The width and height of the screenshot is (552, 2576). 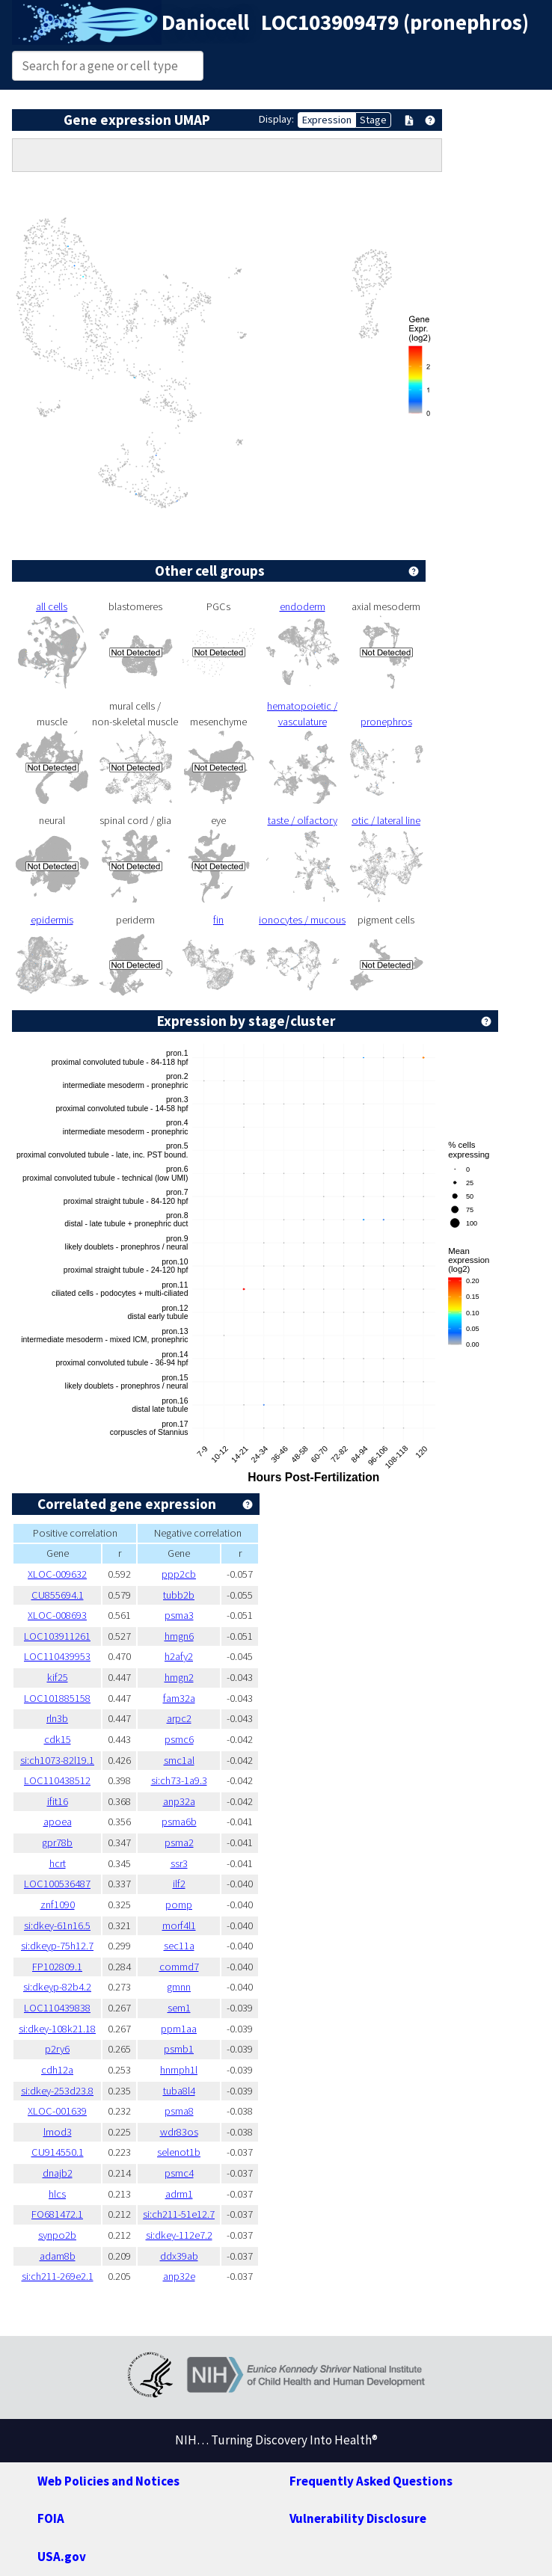 What do you see at coordinates (57, 2070) in the screenshot?
I see `cdh12a` at bounding box center [57, 2070].